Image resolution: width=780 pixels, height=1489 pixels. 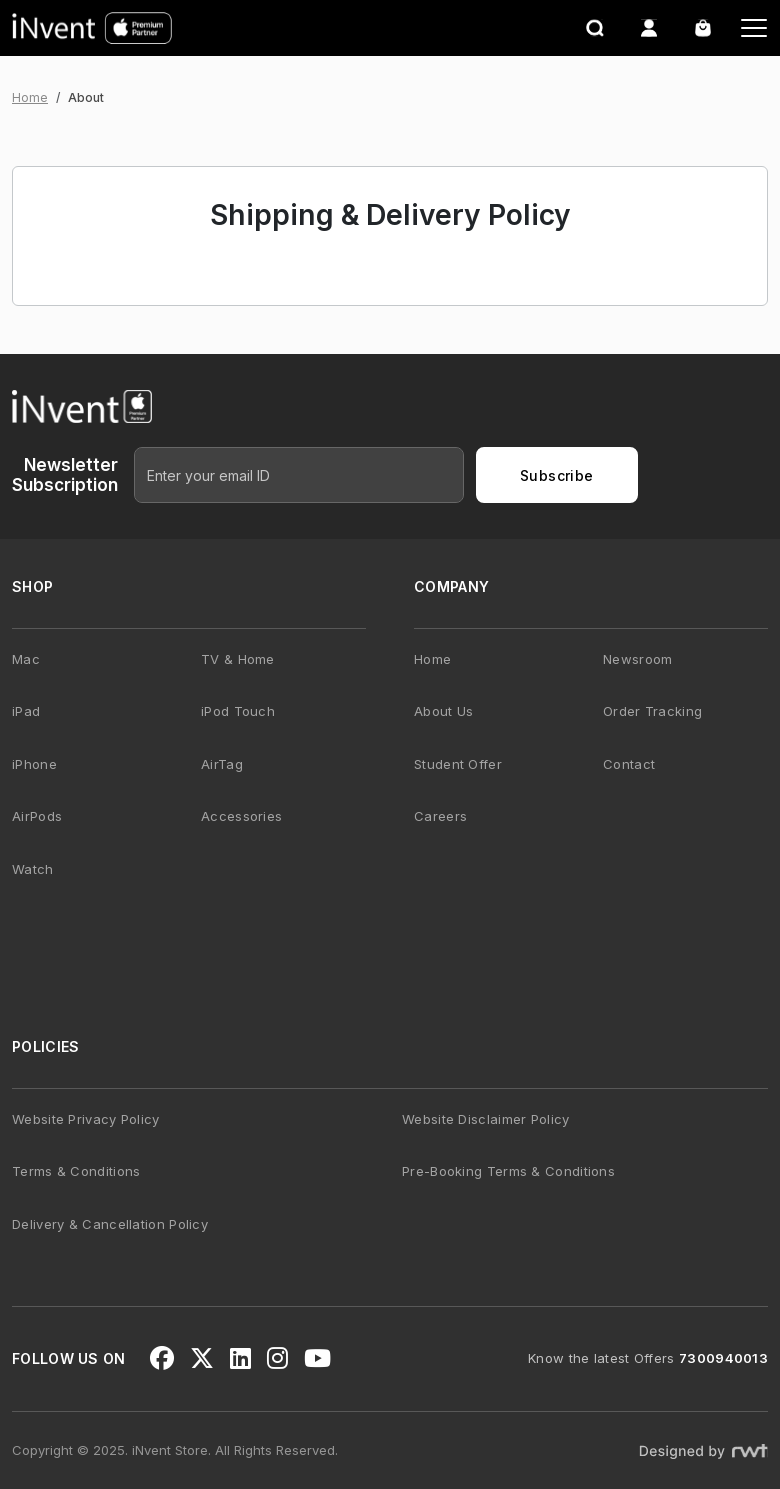 What do you see at coordinates (86, 1119) in the screenshot?
I see `Website Privacy Policy` at bounding box center [86, 1119].